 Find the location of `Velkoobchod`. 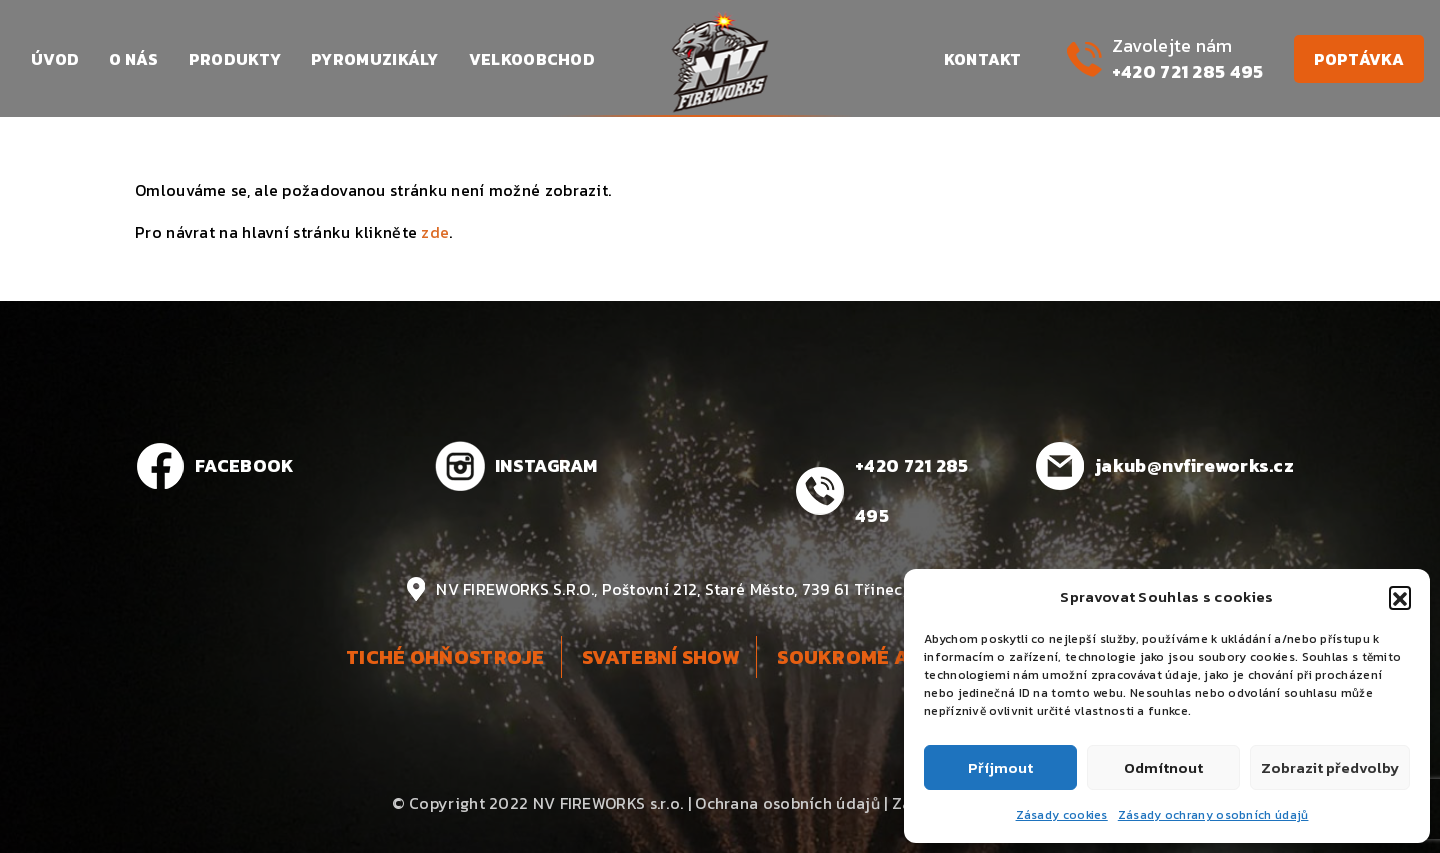

Velkoobchod is located at coordinates (532, 59).